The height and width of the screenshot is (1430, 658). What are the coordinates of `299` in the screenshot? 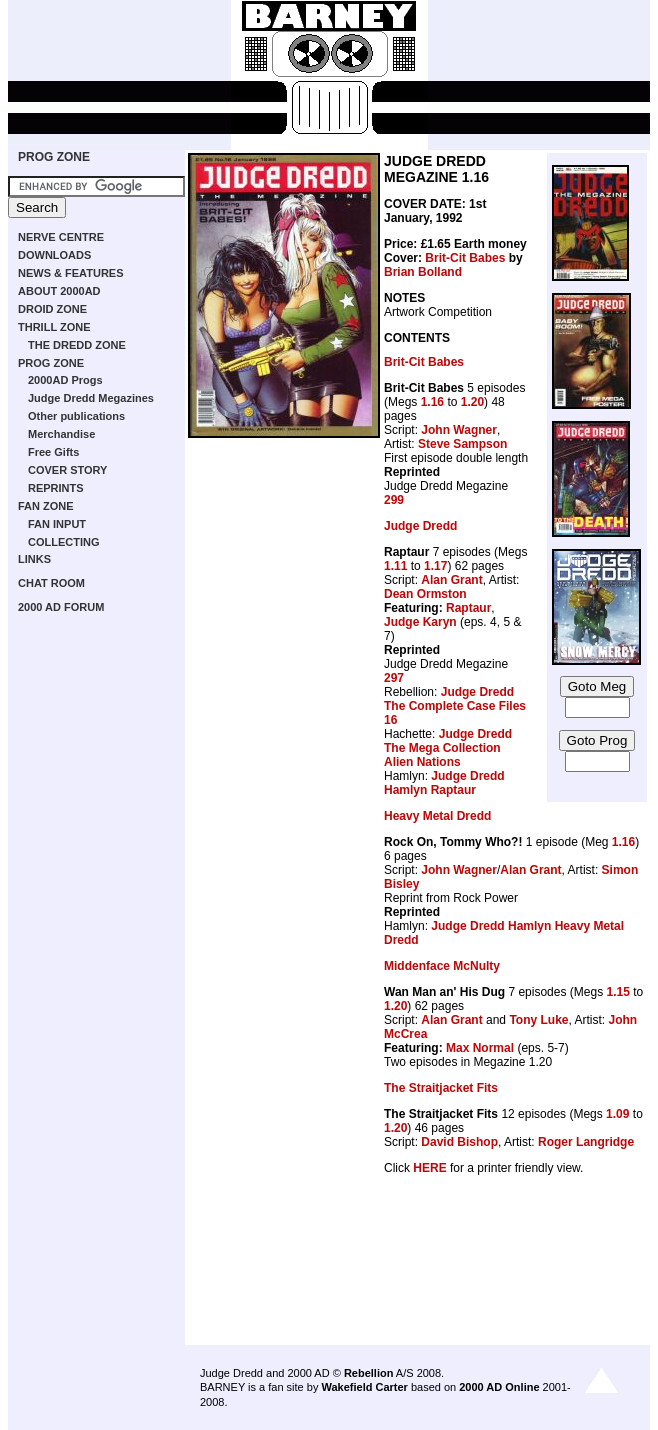 It's located at (394, 500).